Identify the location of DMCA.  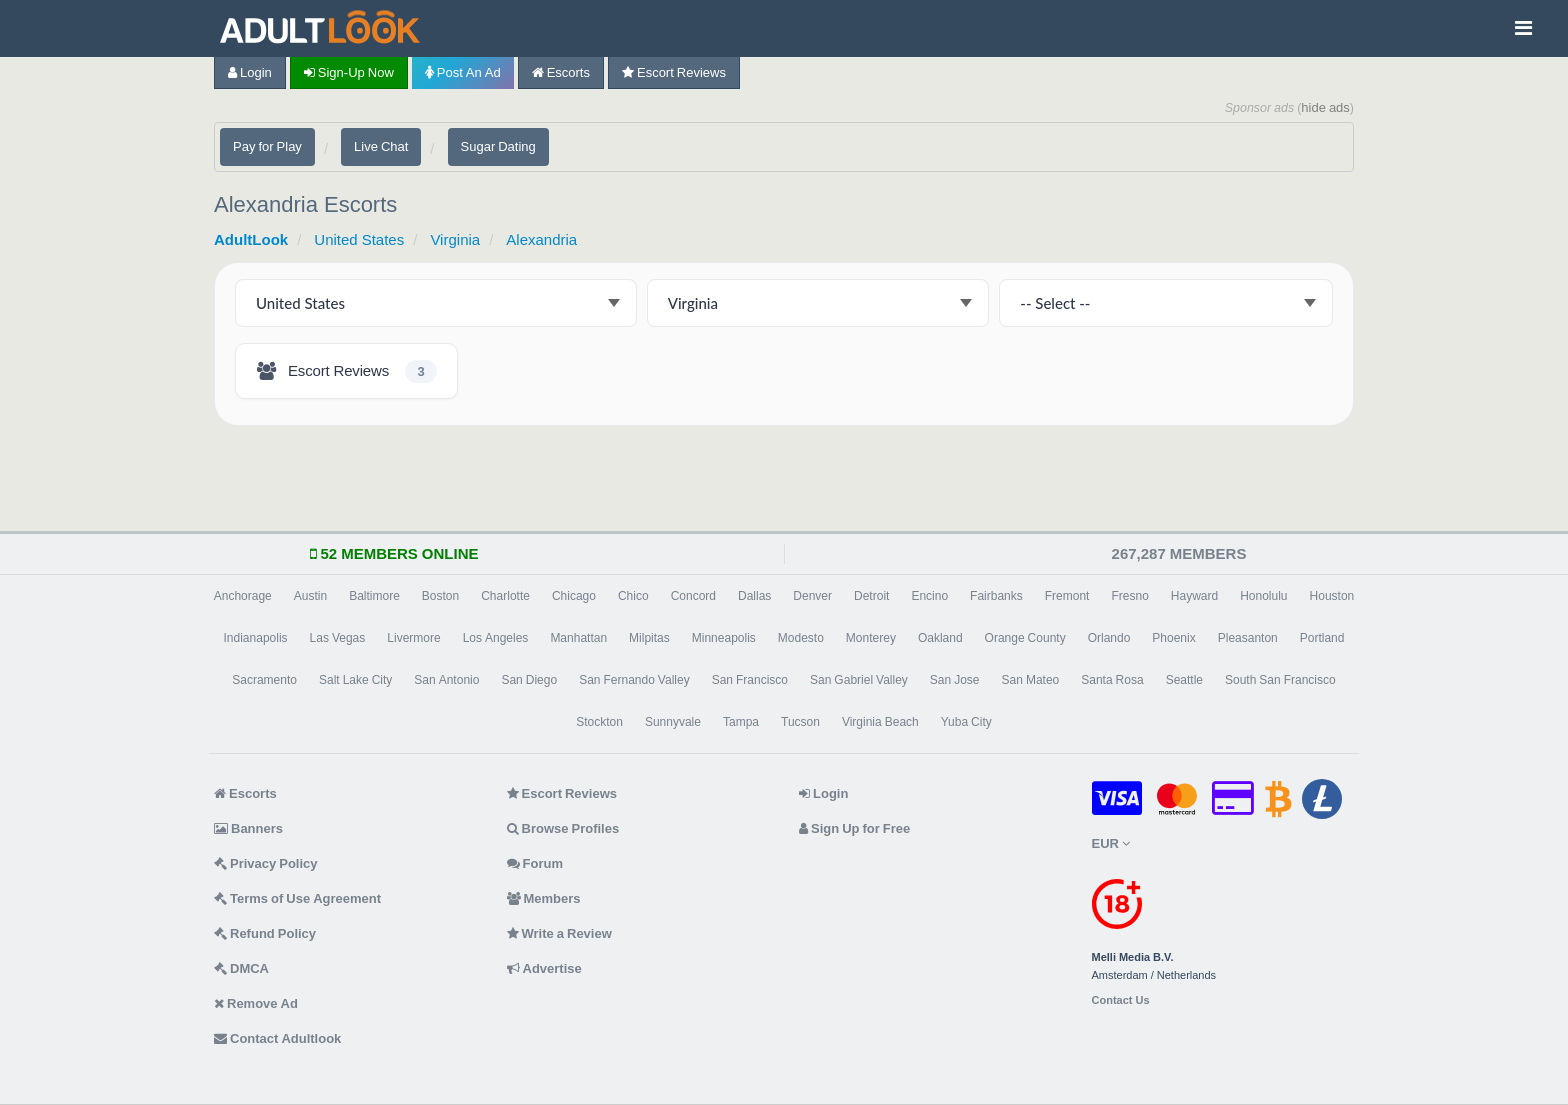
(241, 968).